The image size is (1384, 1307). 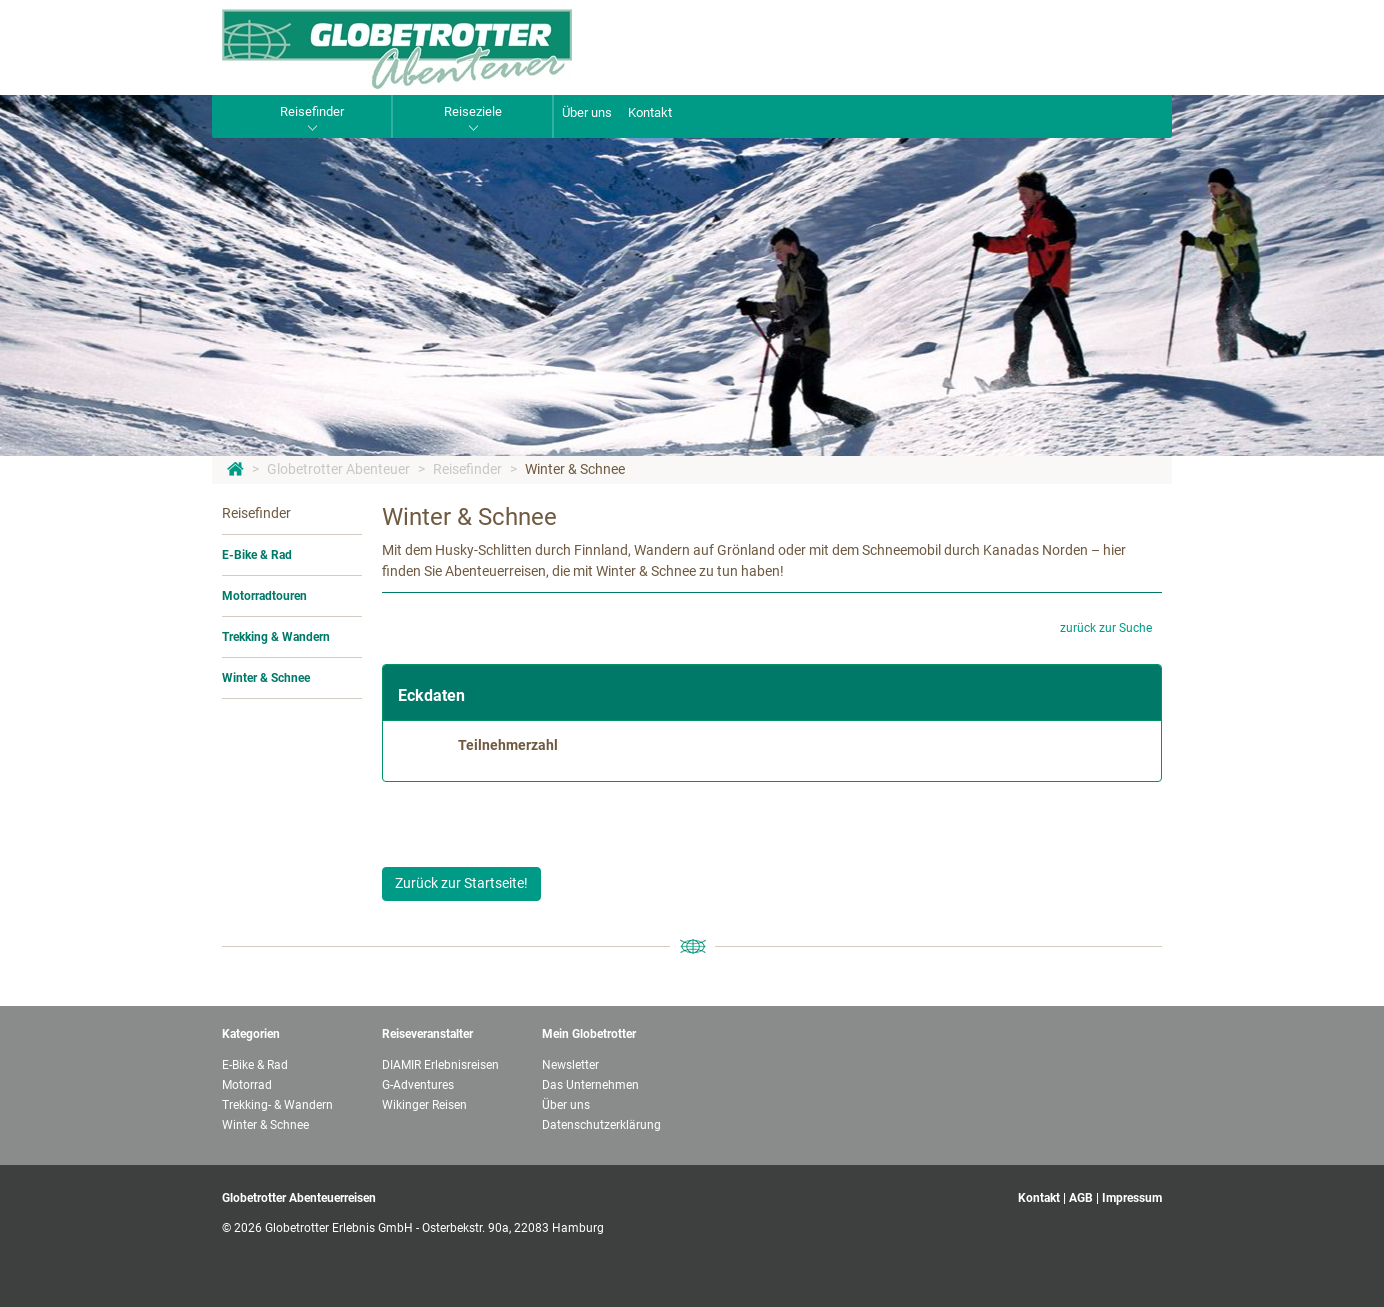 I want to click on Zurück zur Startseite!, so click(x=461, y=883).